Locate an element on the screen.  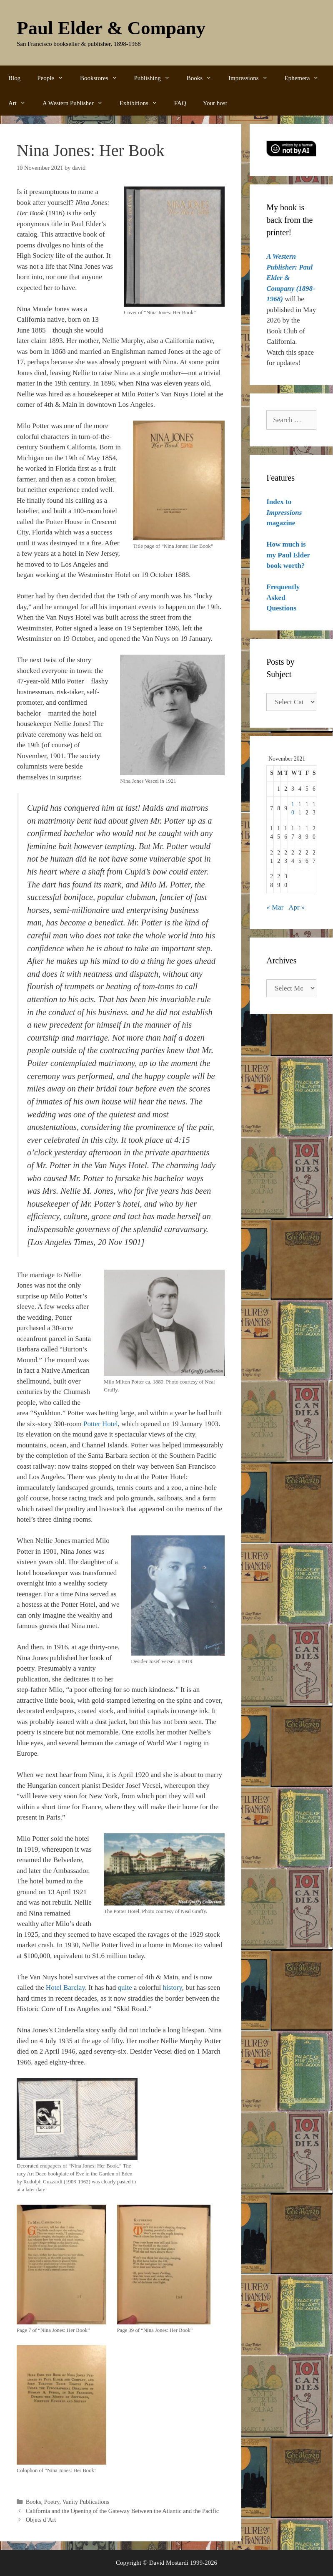
Potter Hotel is located at coordinates (100, 1424).